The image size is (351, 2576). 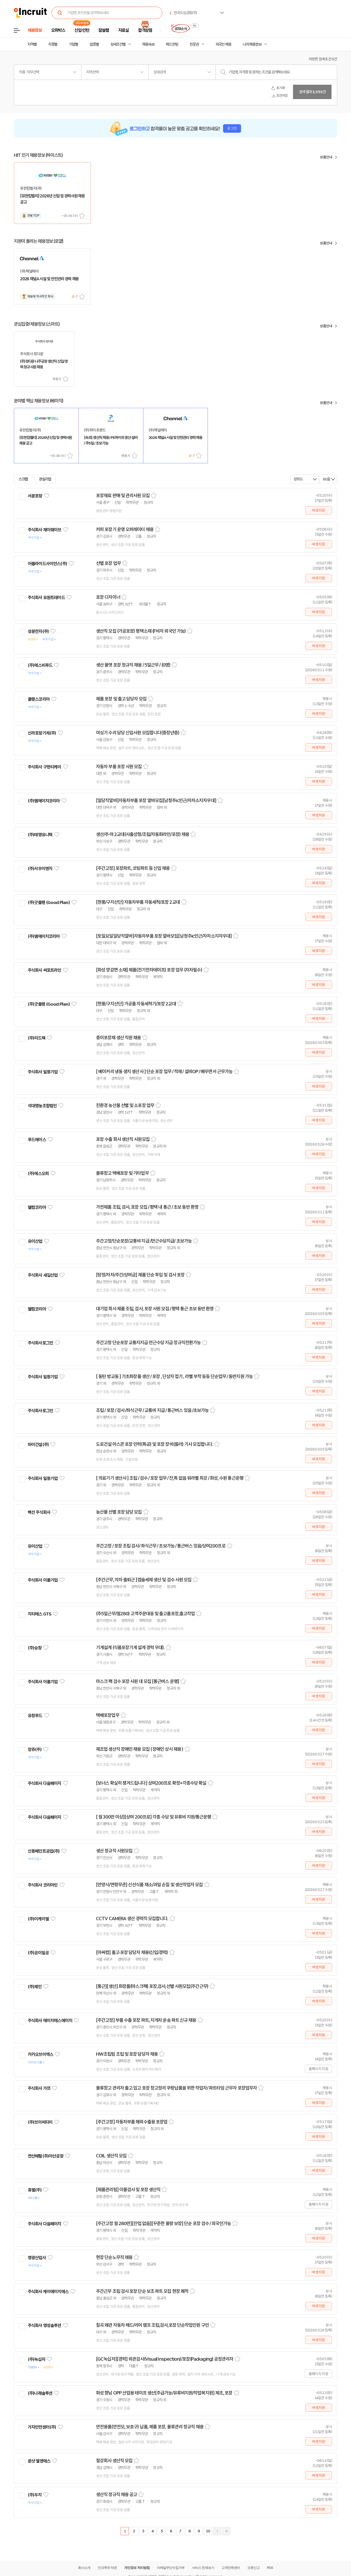 What do you see at coordinates (164, 1072) in the screenshot?
I see `[ 베이커리 냉동 생지 생산사 ] 단순 포장 업무 / 적재 / 설비OP / 배우면서 근무가능` at bounding box center [164, 1072].